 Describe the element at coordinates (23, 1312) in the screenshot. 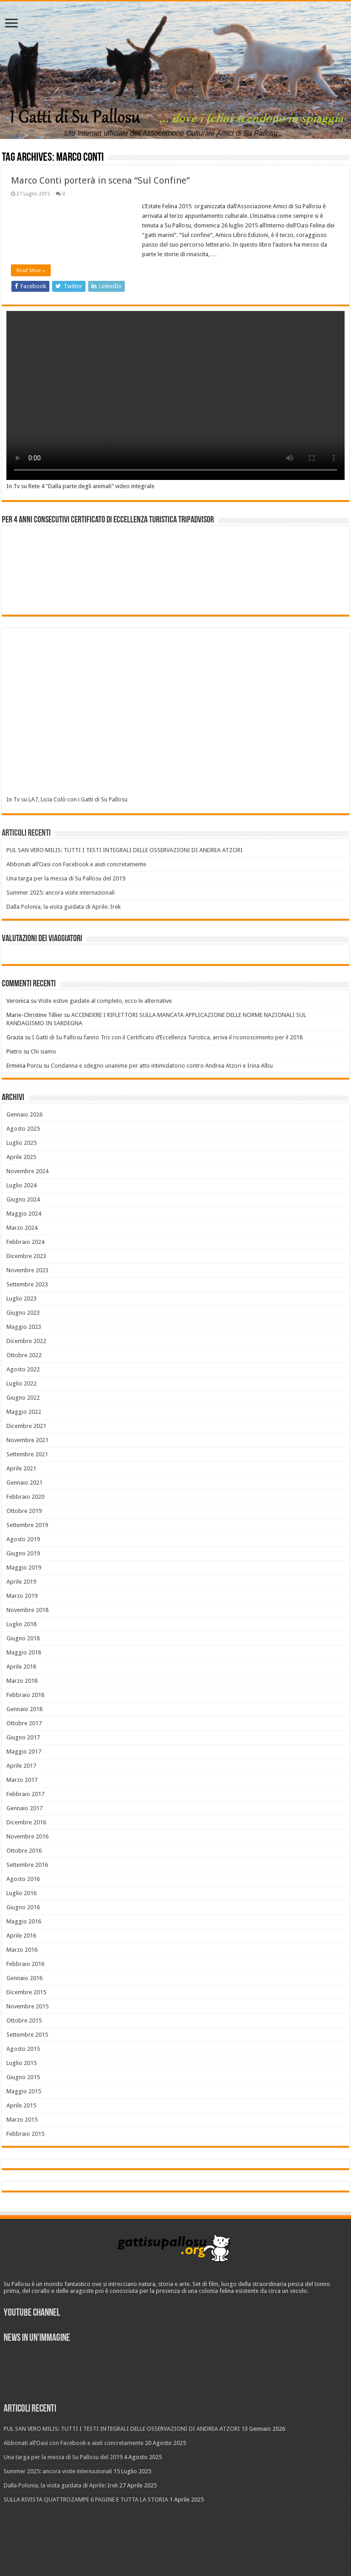

I see `Giugno 2023` at that location.